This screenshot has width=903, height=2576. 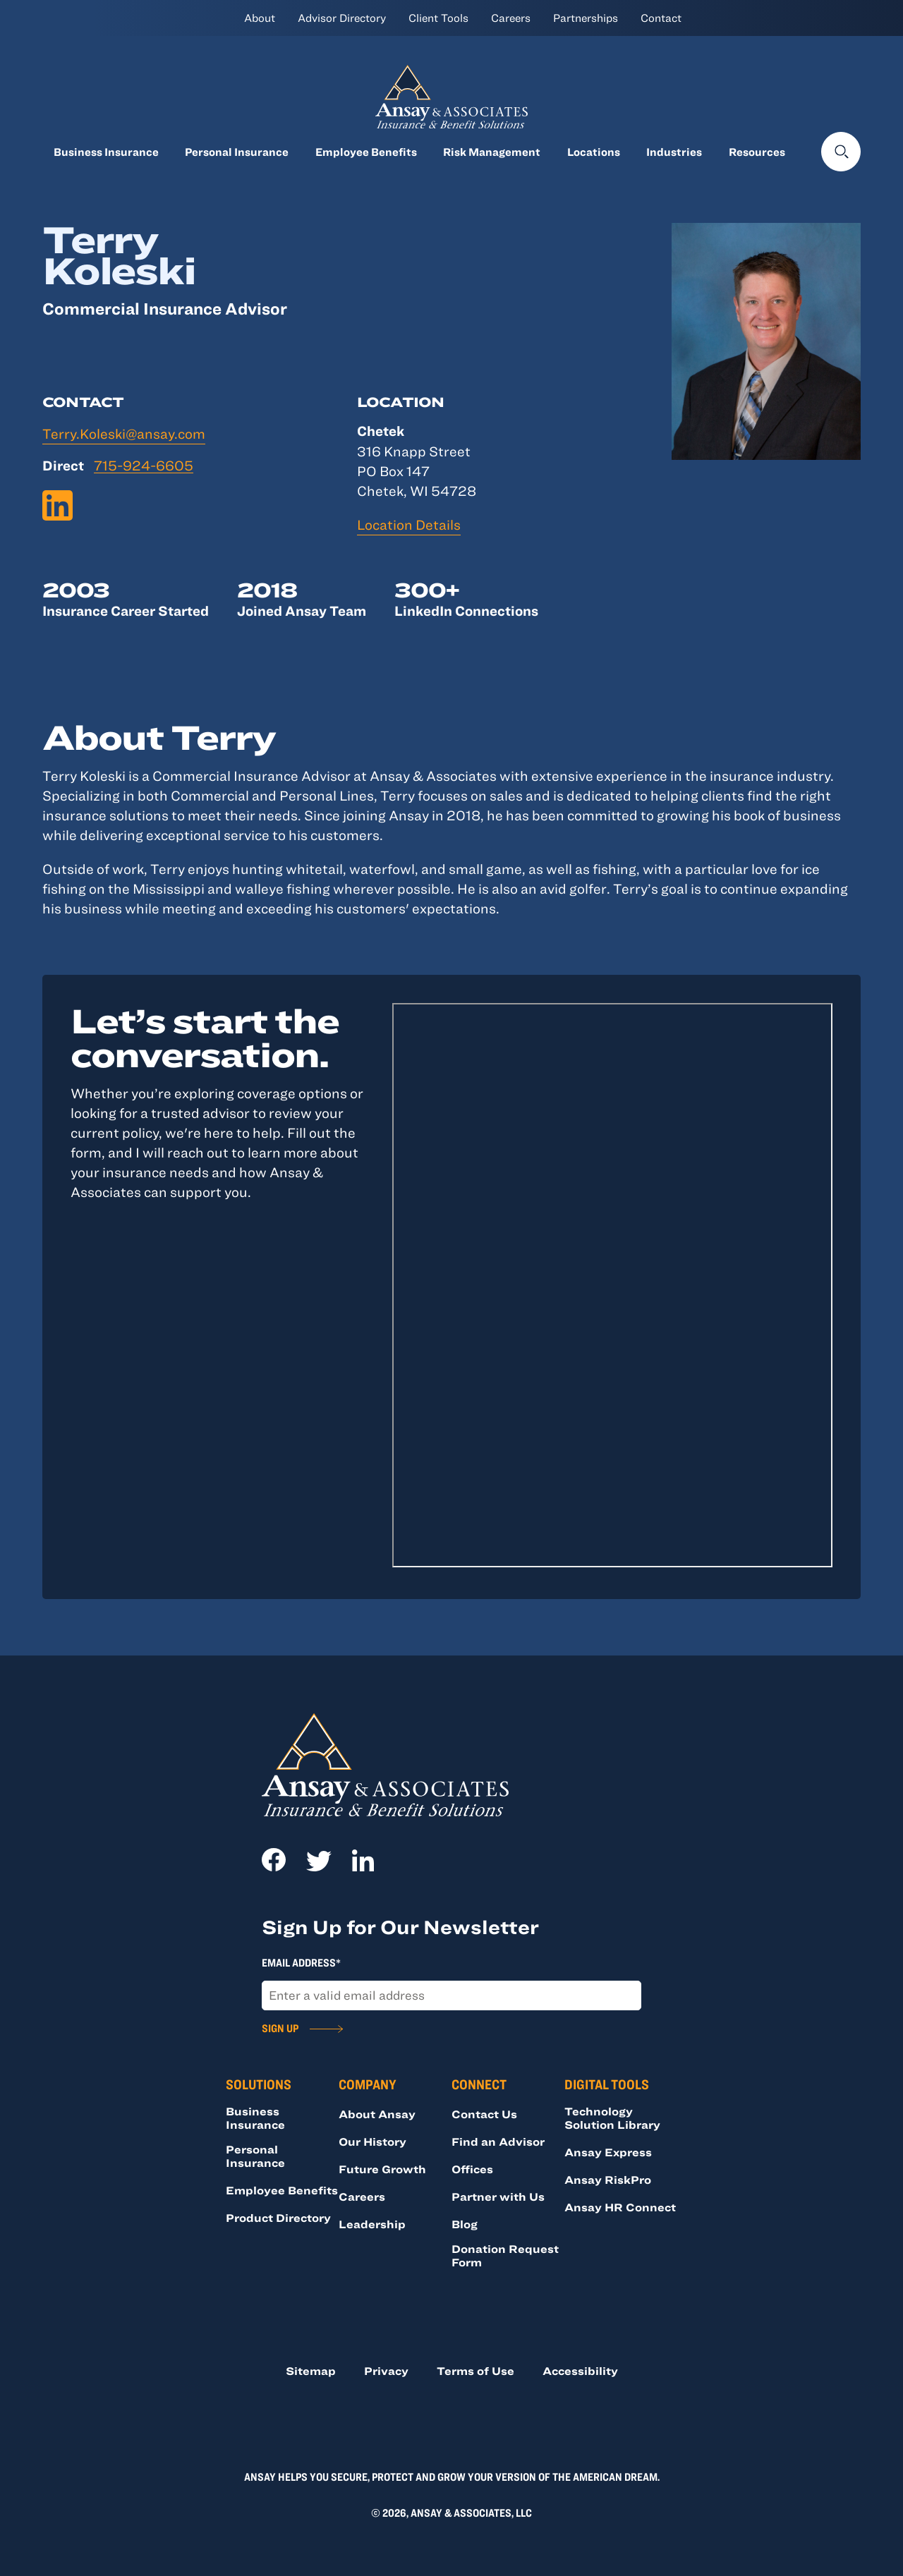 What do you see at coordinates (311, 2370) in the screenshot?
I see `Sitemap` at bounding box center [311, 2370].